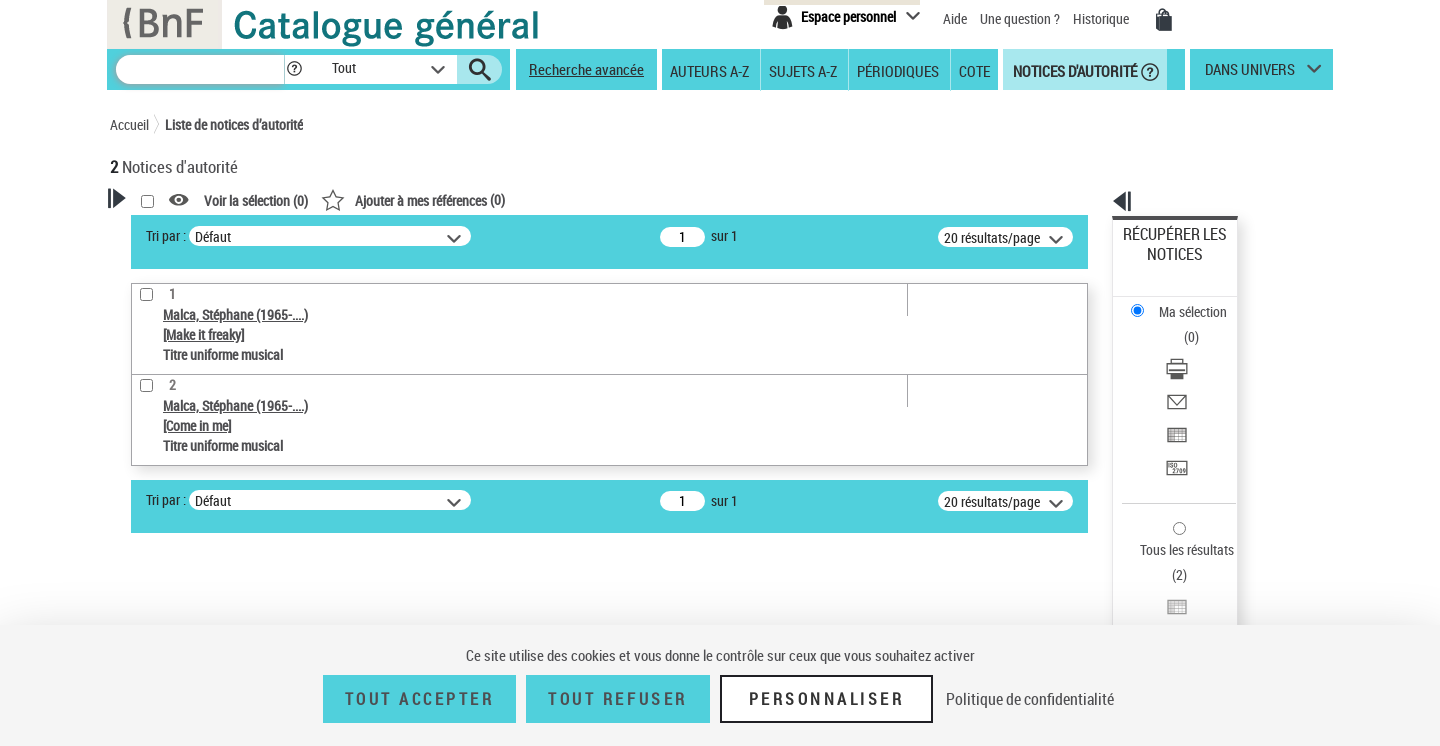 The height and width of the screenshot is (746, 1440). Describe the element at coordinates (206, 485) in the screenshot. I see `Type de notice d'autorité [button]` at that location.